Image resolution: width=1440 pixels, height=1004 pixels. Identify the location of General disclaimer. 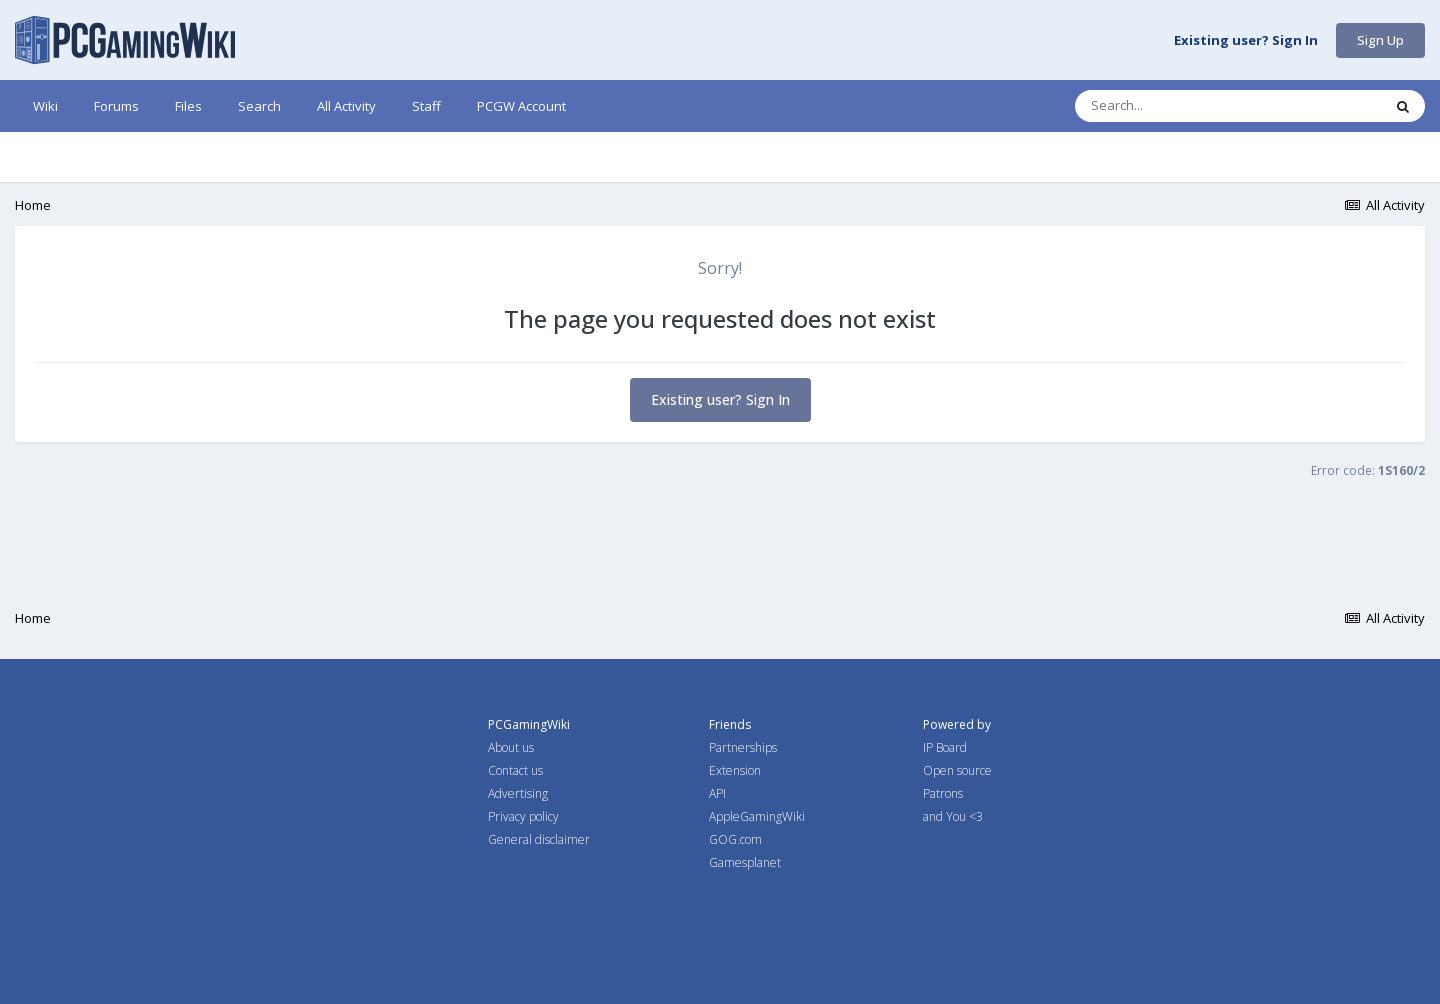
(539, 839).